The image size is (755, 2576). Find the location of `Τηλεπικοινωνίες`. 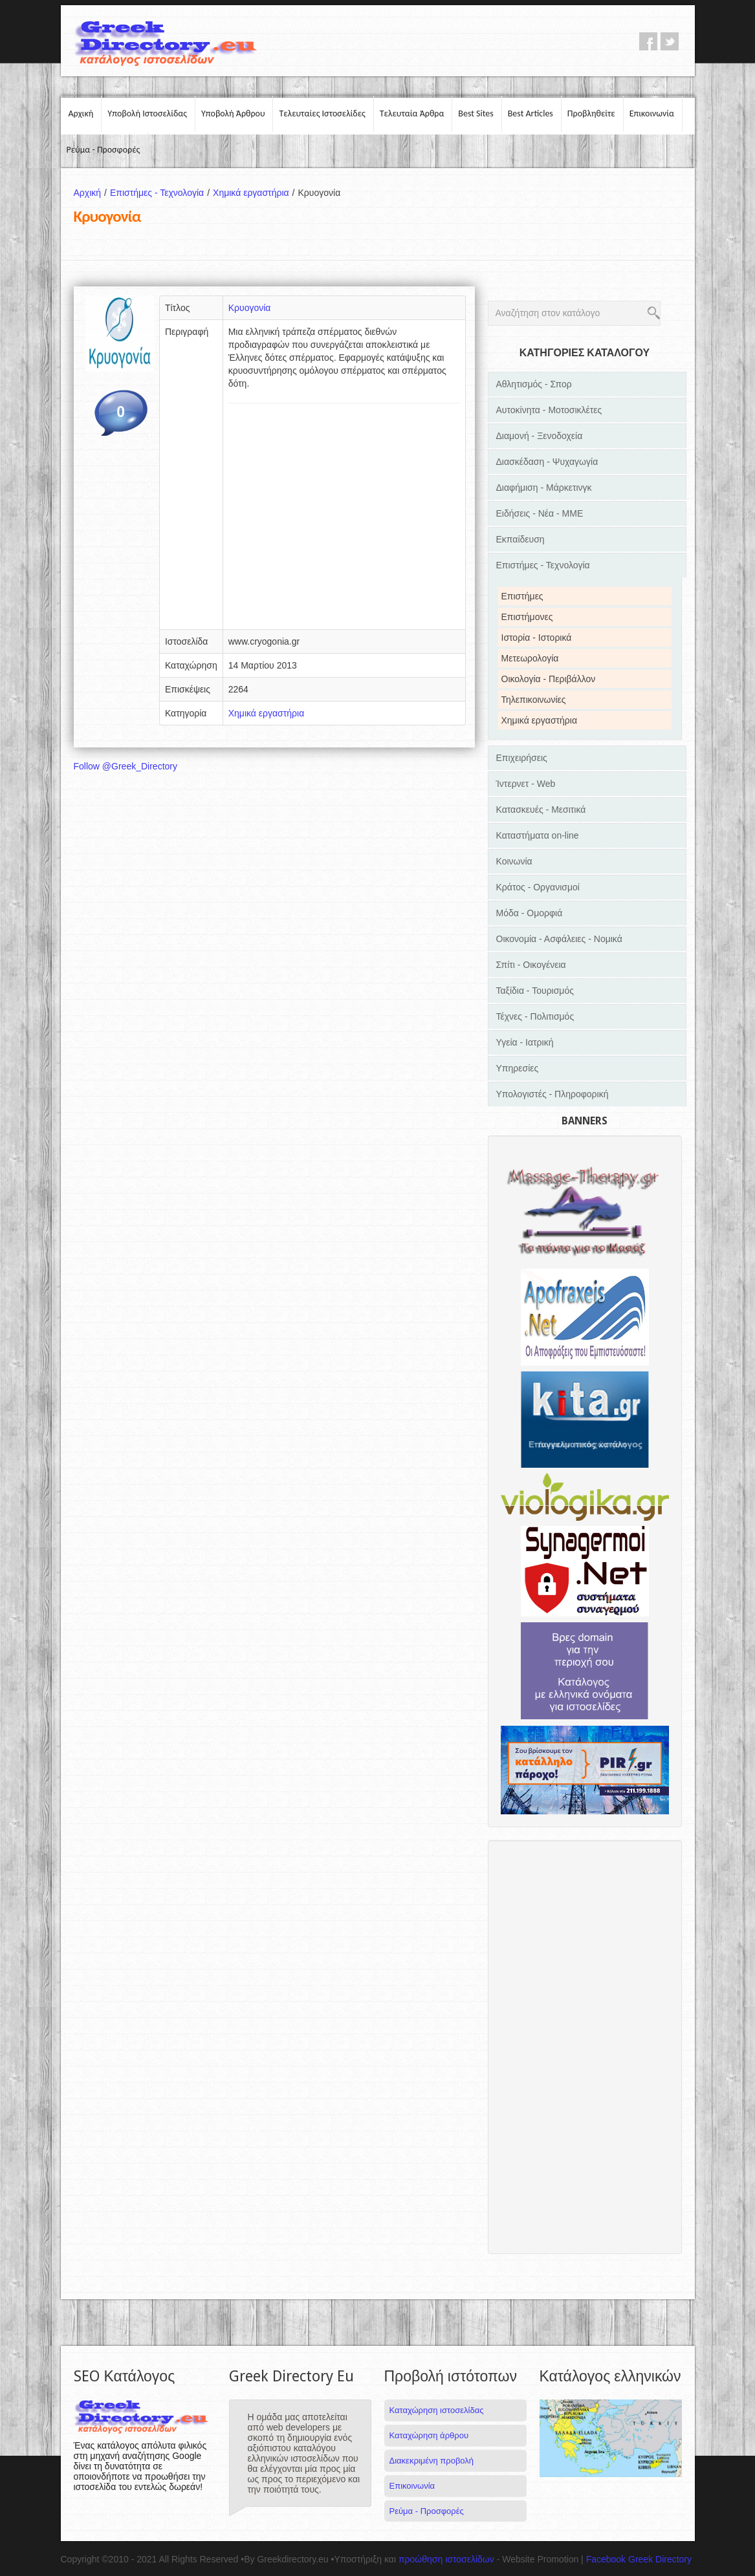

Τηλεπικοινωνίες is located at coordinates (533, 699).